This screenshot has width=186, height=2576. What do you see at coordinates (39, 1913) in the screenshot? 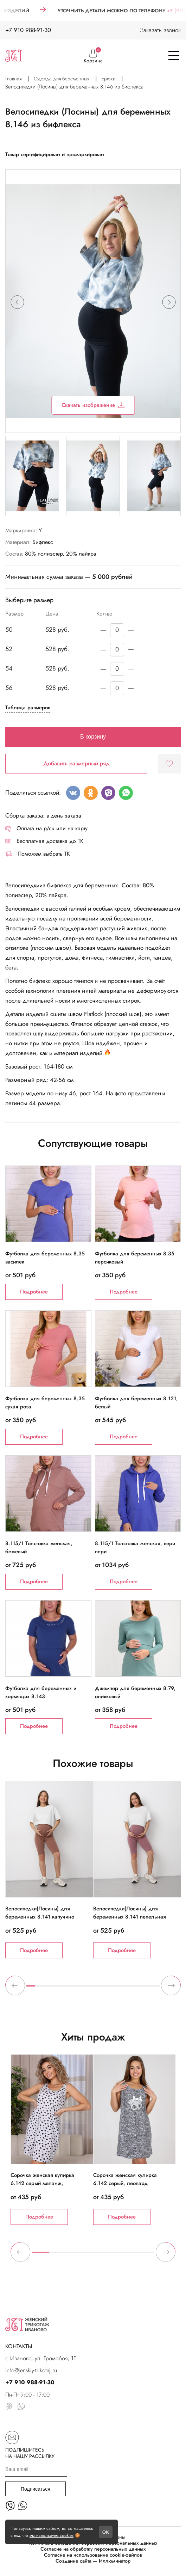
I see `Велосипедки(Лосины) для беременных 8.141 капучино` at bounding box center [39, 1913].